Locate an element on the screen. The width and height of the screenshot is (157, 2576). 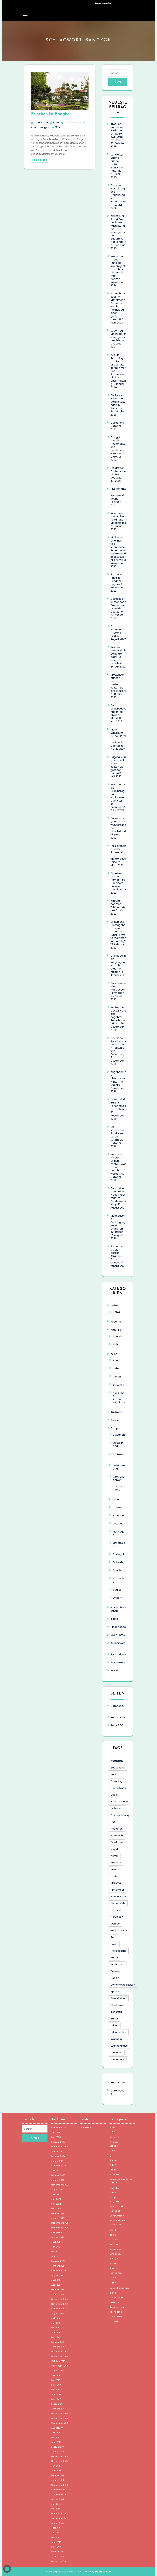
Juli 2018 is located at coordinates (55, 2375).